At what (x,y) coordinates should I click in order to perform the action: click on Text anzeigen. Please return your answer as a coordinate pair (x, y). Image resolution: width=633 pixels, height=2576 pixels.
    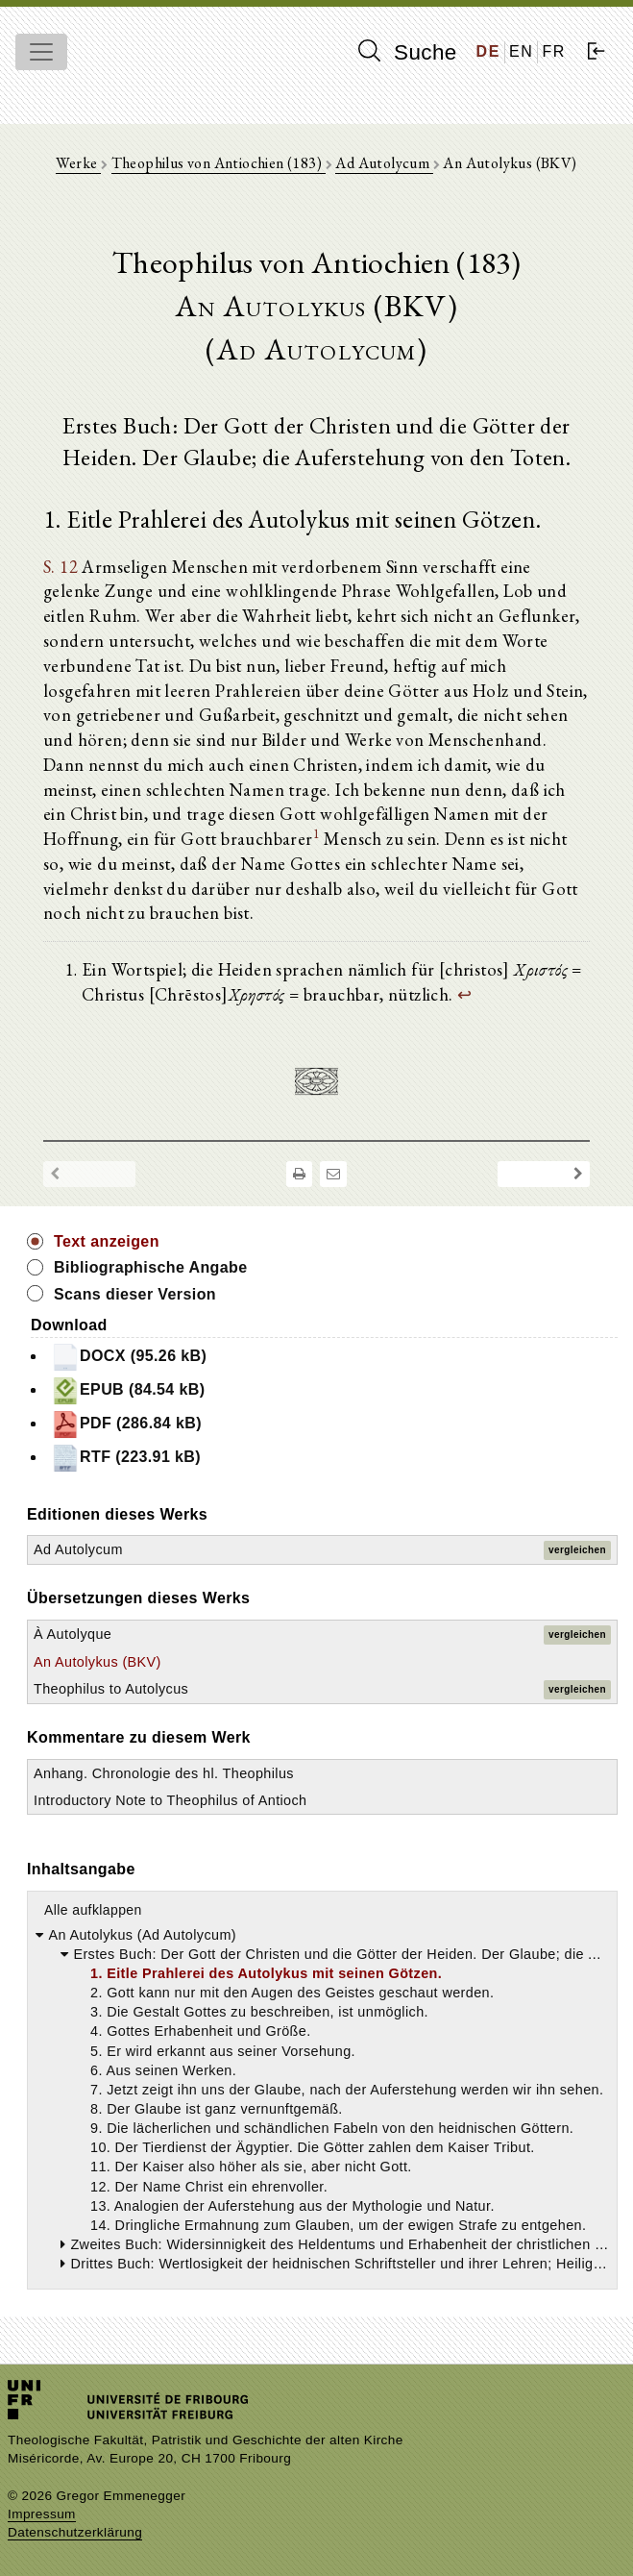
    Looking at the image, I should click on (106, 1241).